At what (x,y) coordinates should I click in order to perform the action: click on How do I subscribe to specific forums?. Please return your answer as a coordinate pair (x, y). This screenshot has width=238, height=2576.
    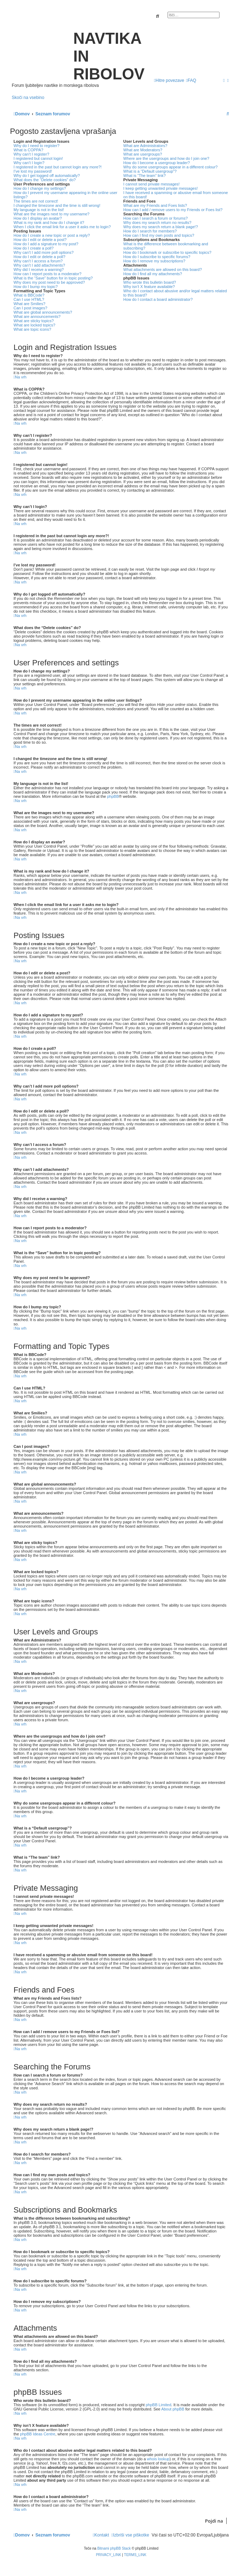
    Looking at the image, I should click on (156, 257).